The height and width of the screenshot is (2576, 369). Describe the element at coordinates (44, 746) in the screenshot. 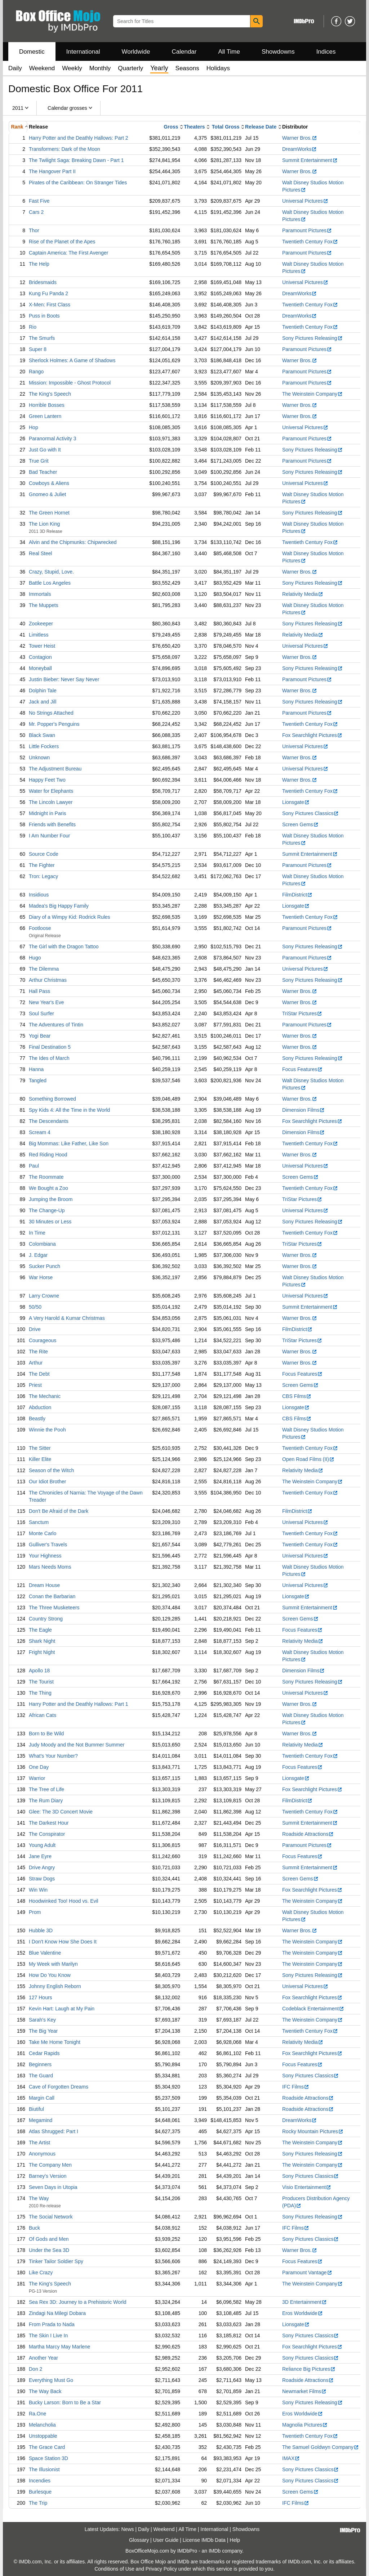

I see `Little Fockers` at that location.